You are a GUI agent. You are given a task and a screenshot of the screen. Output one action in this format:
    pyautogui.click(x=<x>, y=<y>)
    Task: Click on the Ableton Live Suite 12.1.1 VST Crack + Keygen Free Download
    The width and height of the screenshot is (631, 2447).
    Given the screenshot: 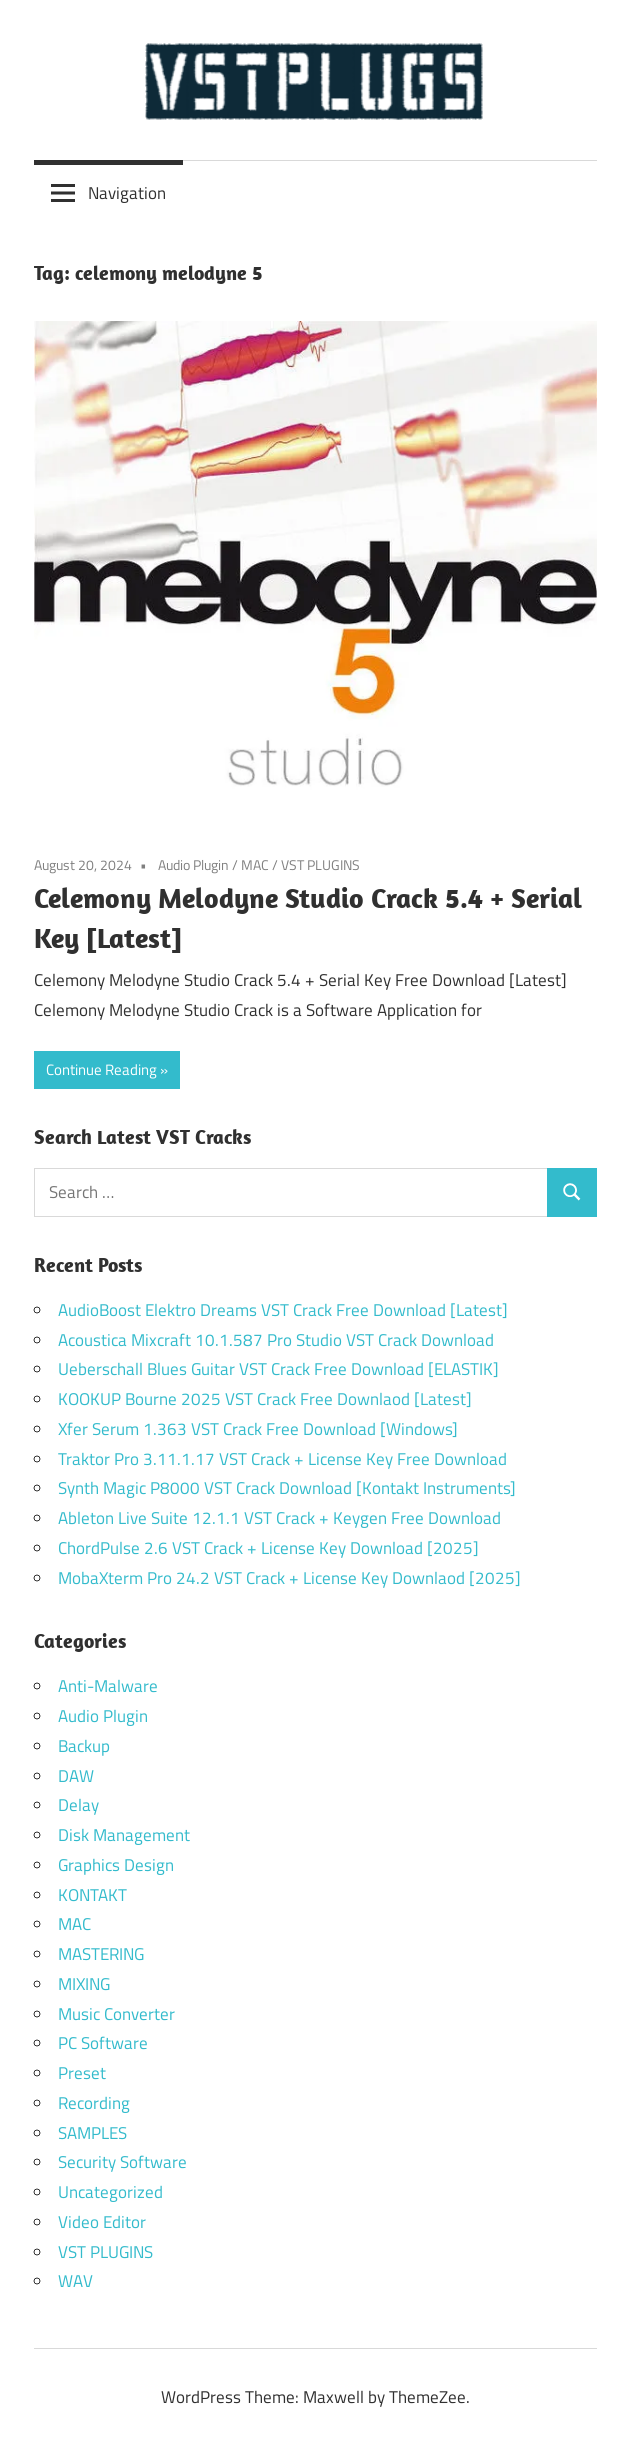 What is the action you would take?
    pyautogui.click(x=279, y=1518)
    